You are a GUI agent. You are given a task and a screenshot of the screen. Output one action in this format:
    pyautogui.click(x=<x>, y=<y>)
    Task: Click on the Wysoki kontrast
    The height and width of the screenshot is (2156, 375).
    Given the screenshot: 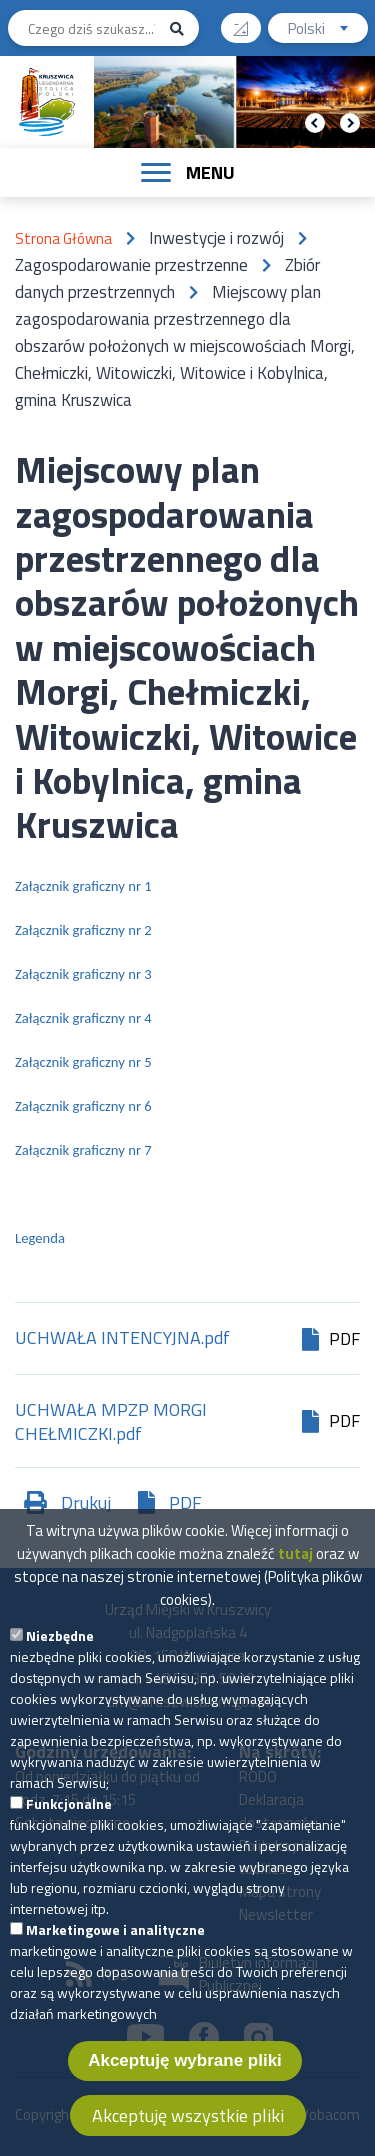 What is the action you would take?
    pyautogui.click(x=248, y=21)
    